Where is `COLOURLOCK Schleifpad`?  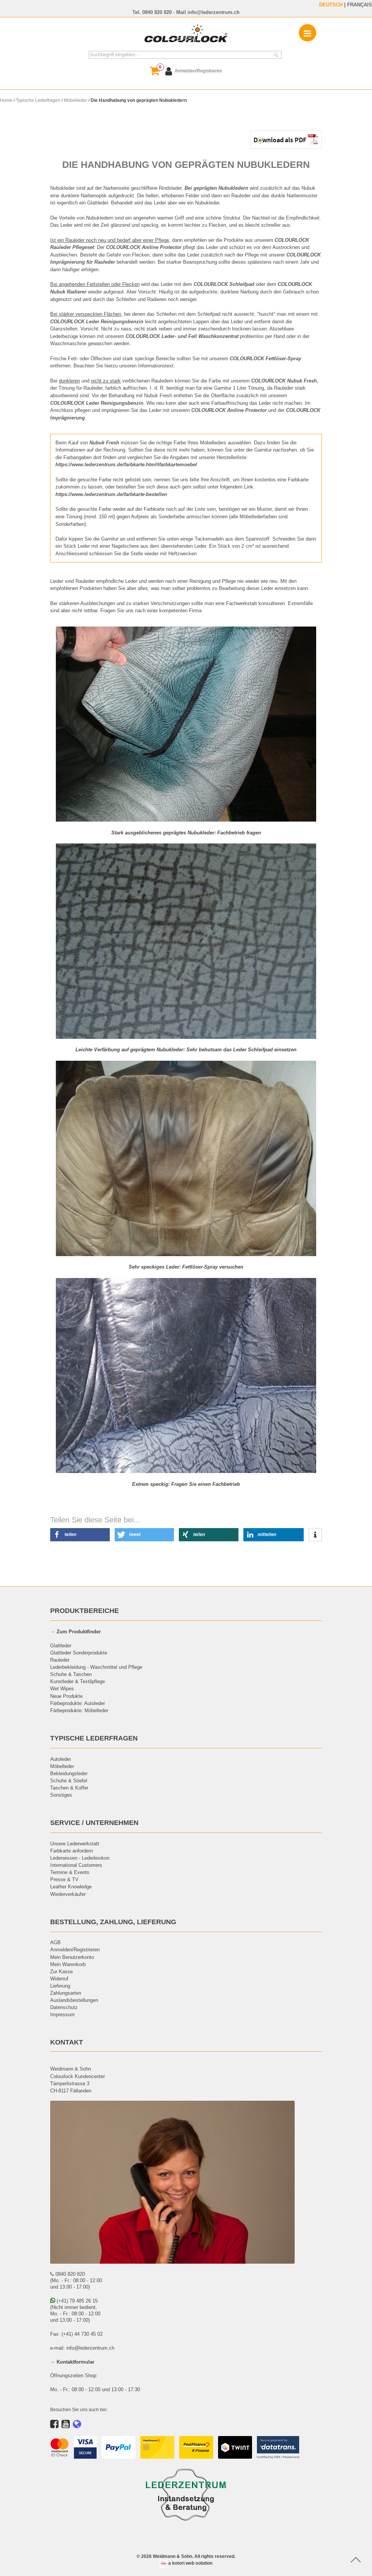 COLOURLOCK Schleifpad is located at coordinates (224, 284).